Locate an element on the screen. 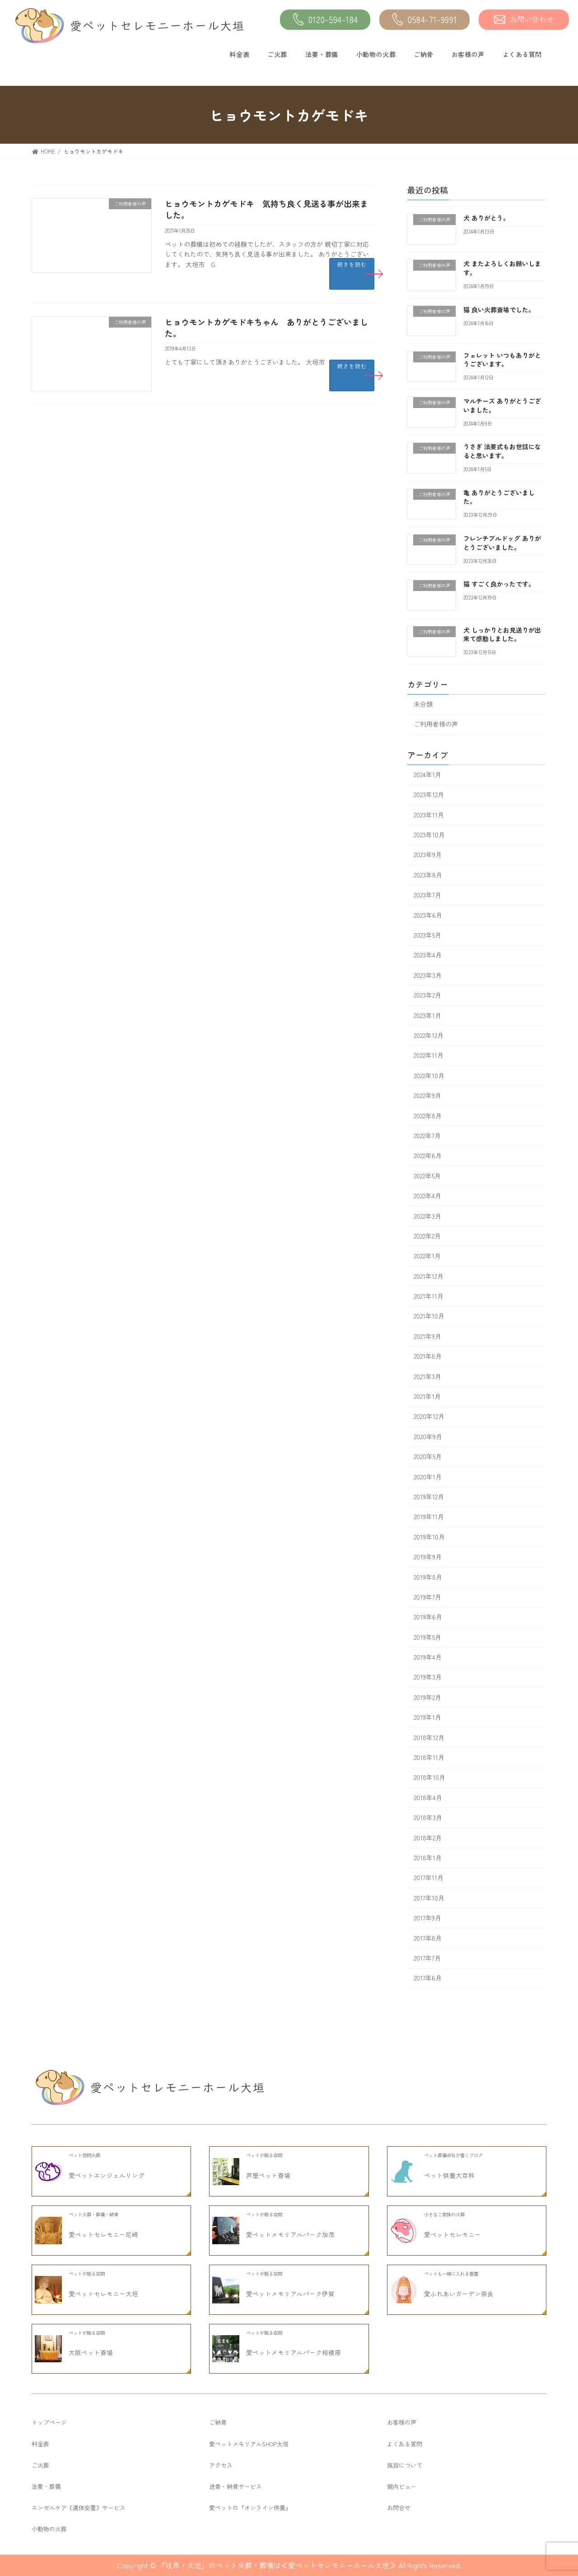 This screenshot has height=2576, width=578. 2019年10月 is located at coordinates (429, 1536).